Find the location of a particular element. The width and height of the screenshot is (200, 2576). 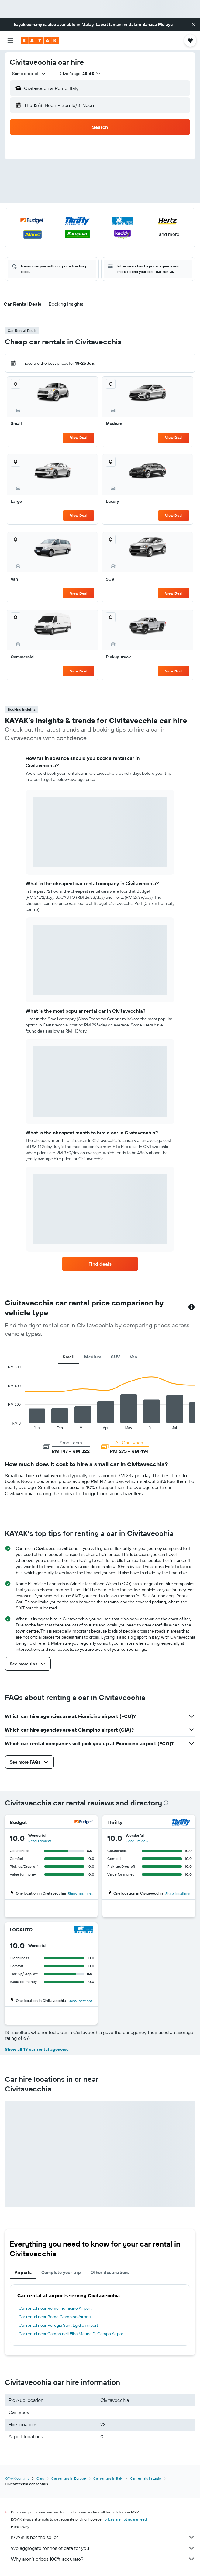

Small [tab] is located at coordinates (68, 1357).